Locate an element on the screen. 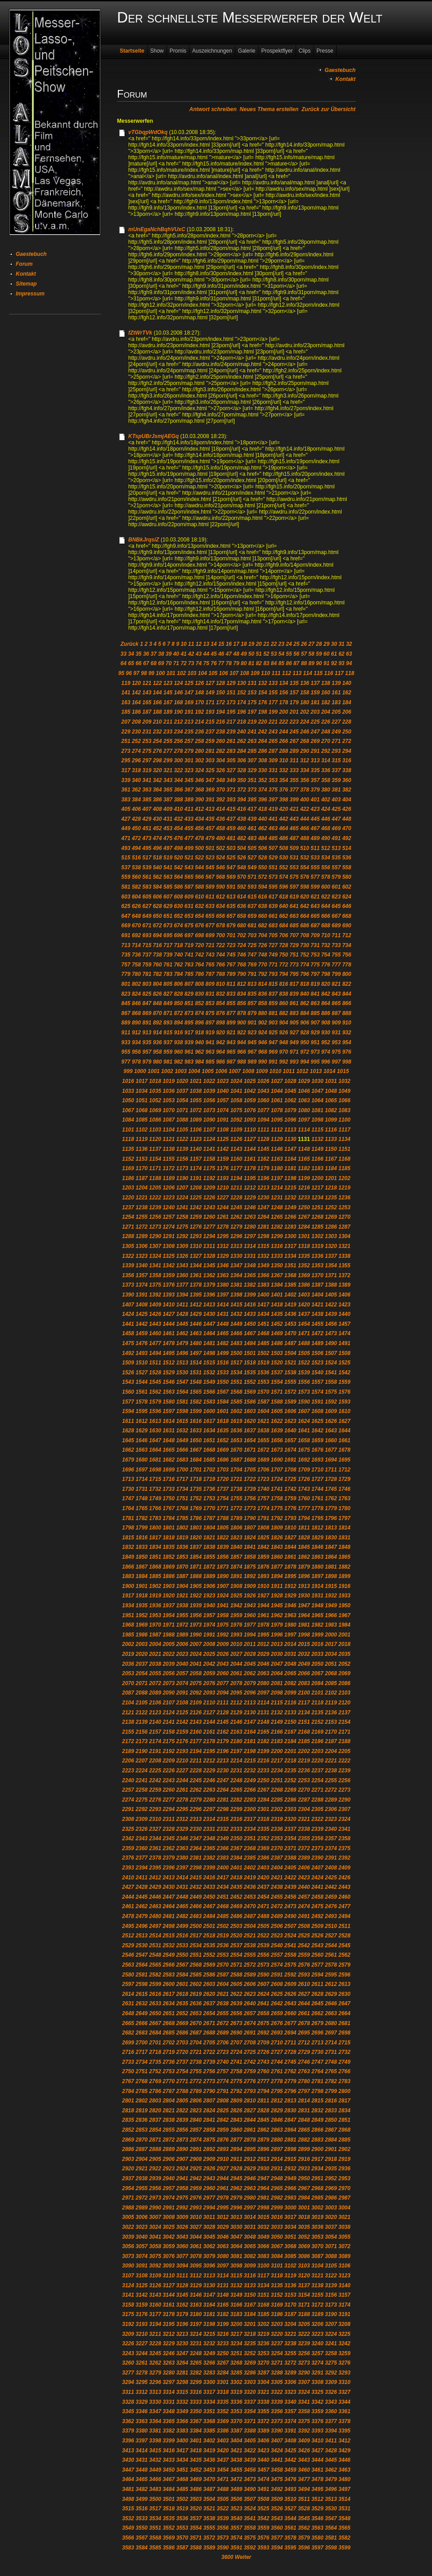  322 is located at coordinates (178, 770).